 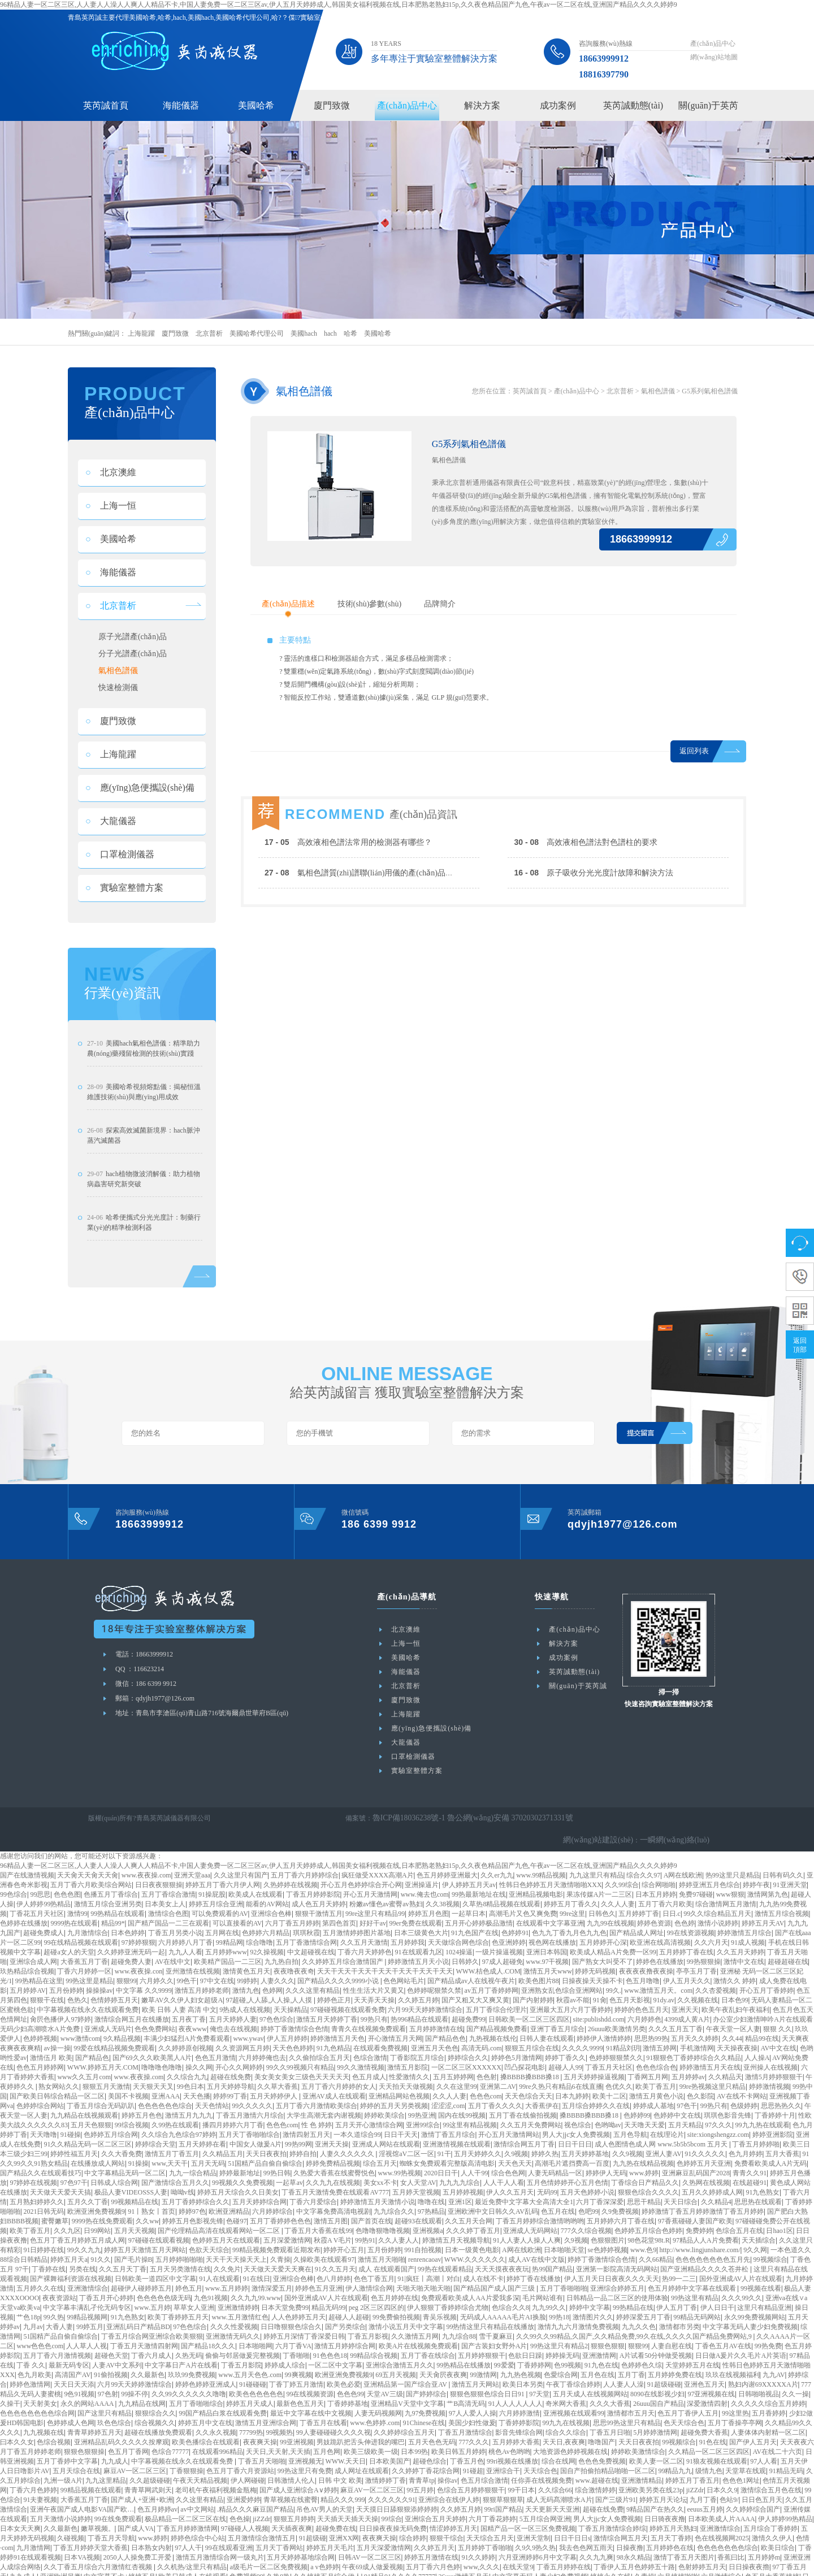 I want to click on 色色色色色色色色五月先, so click(x=713, y=2244).